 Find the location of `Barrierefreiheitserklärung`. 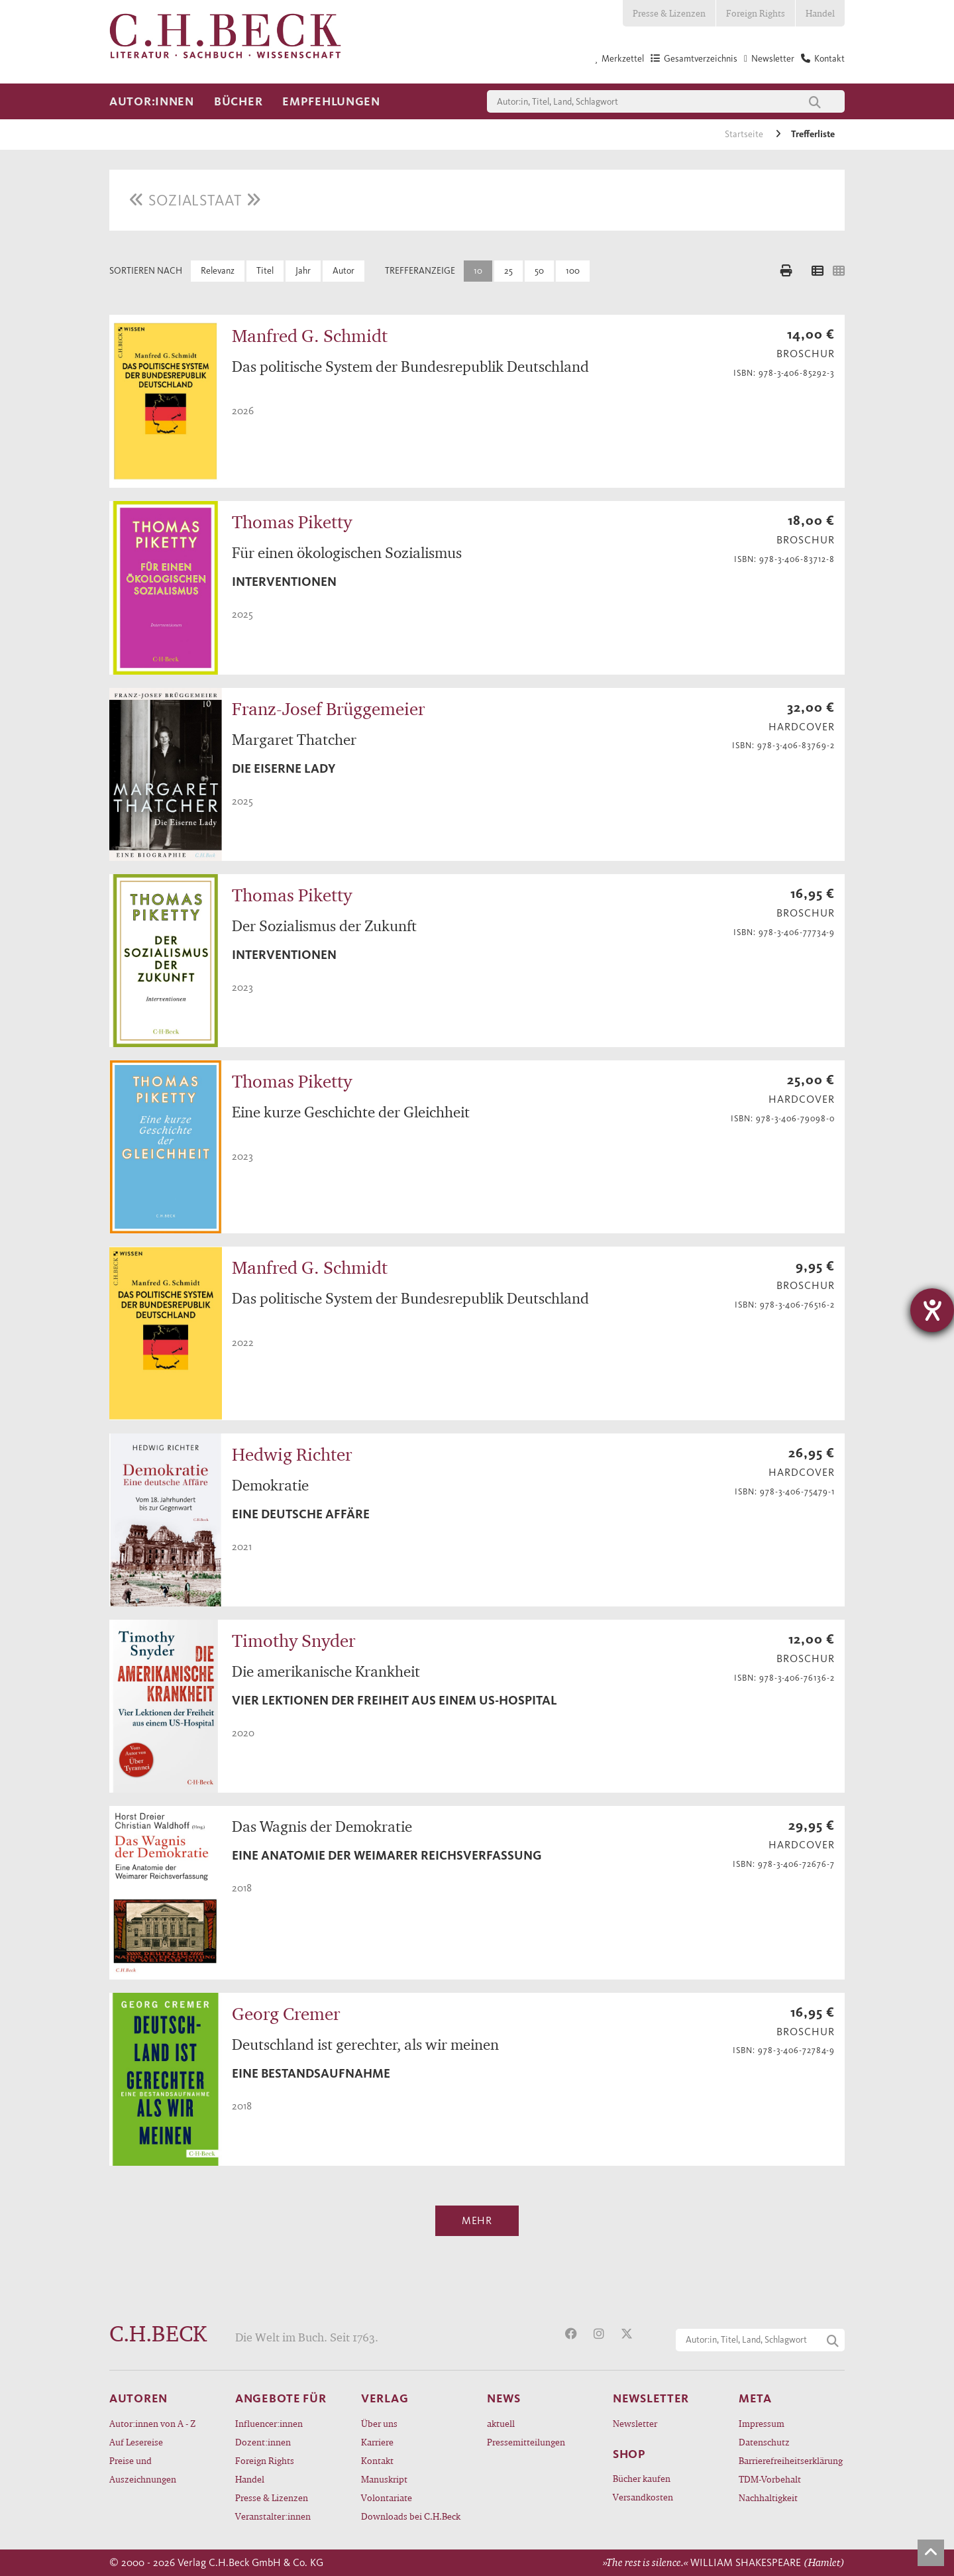

Barrierefreiheitserklärung is located at coordinates (791, 2460).